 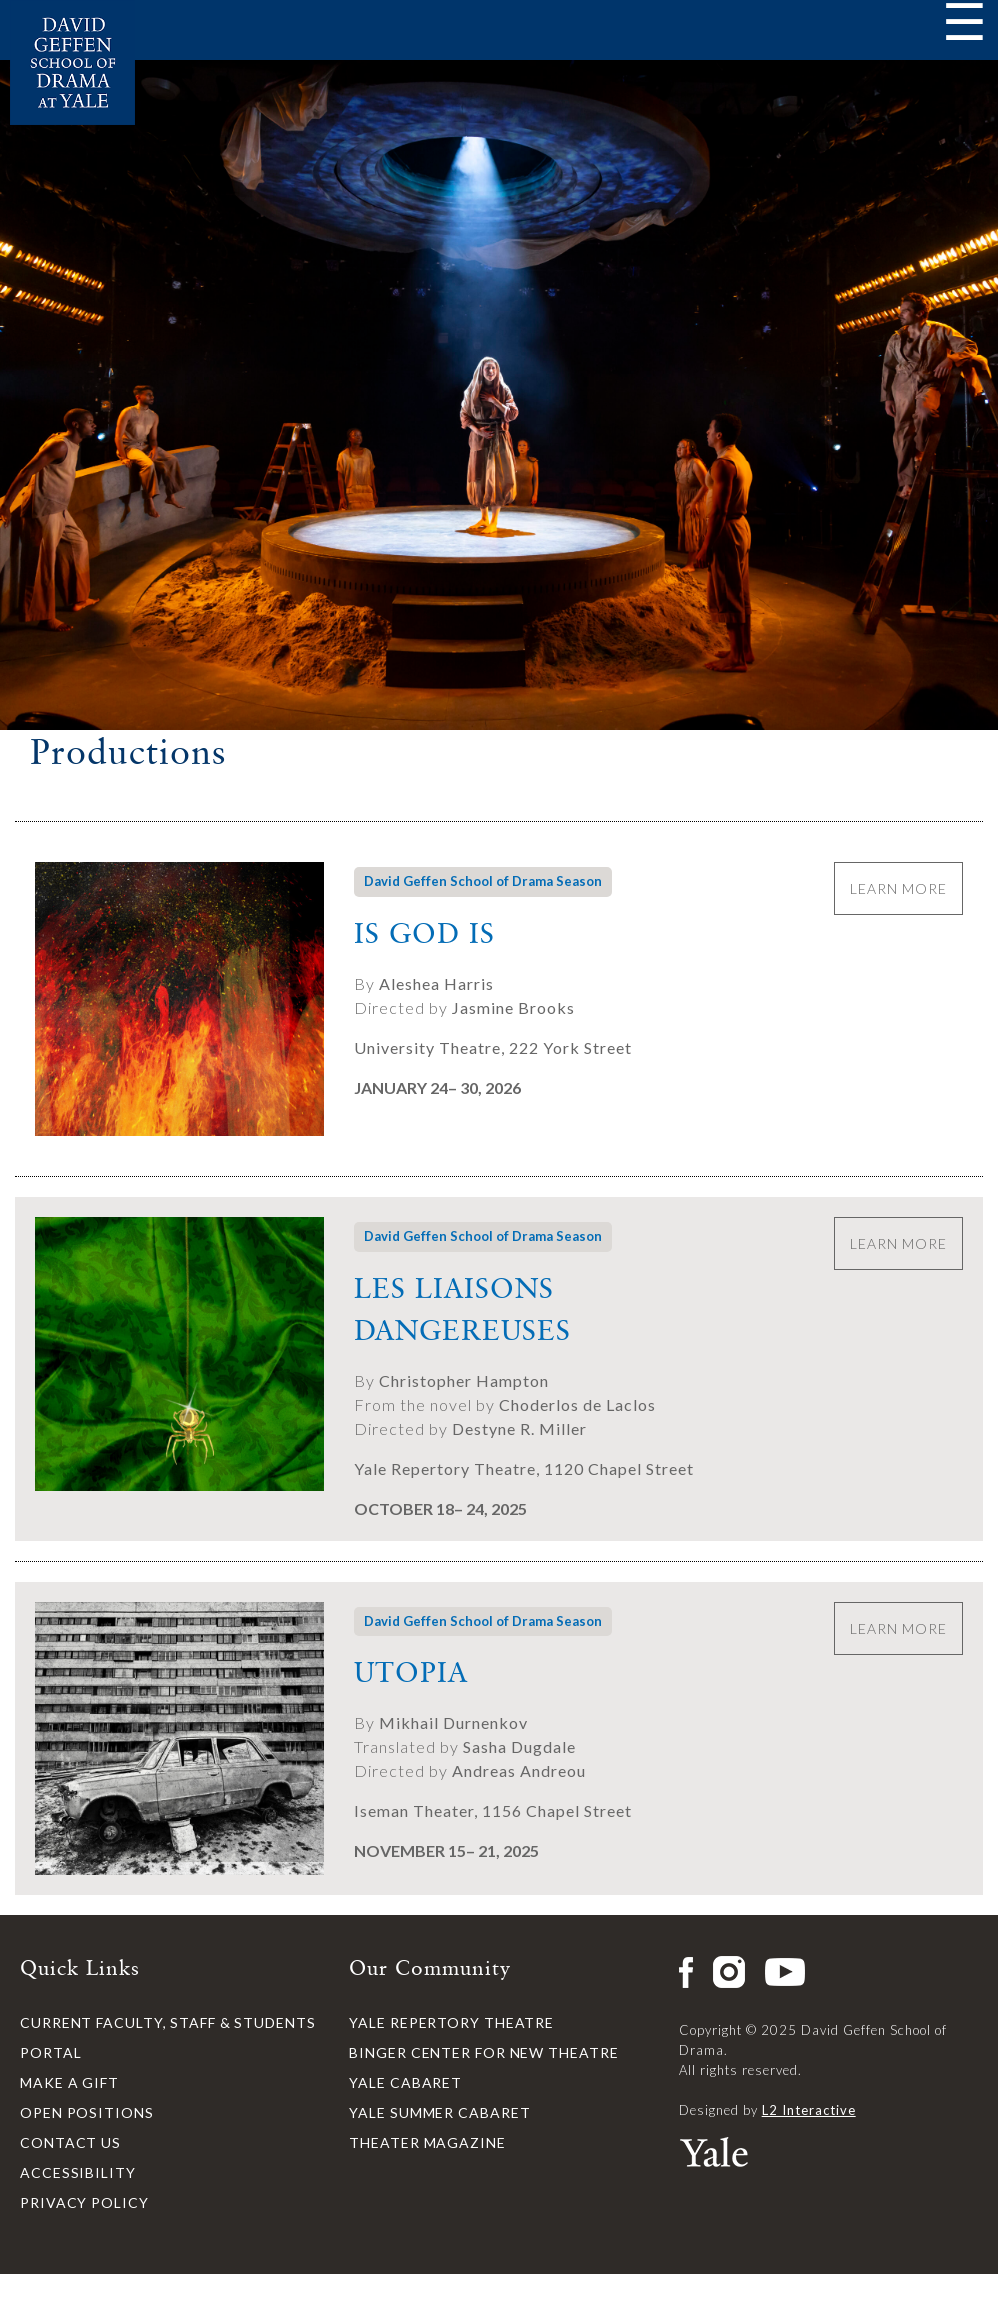 I want to click on Yale Cabaret, so click(x=405, y=2082).